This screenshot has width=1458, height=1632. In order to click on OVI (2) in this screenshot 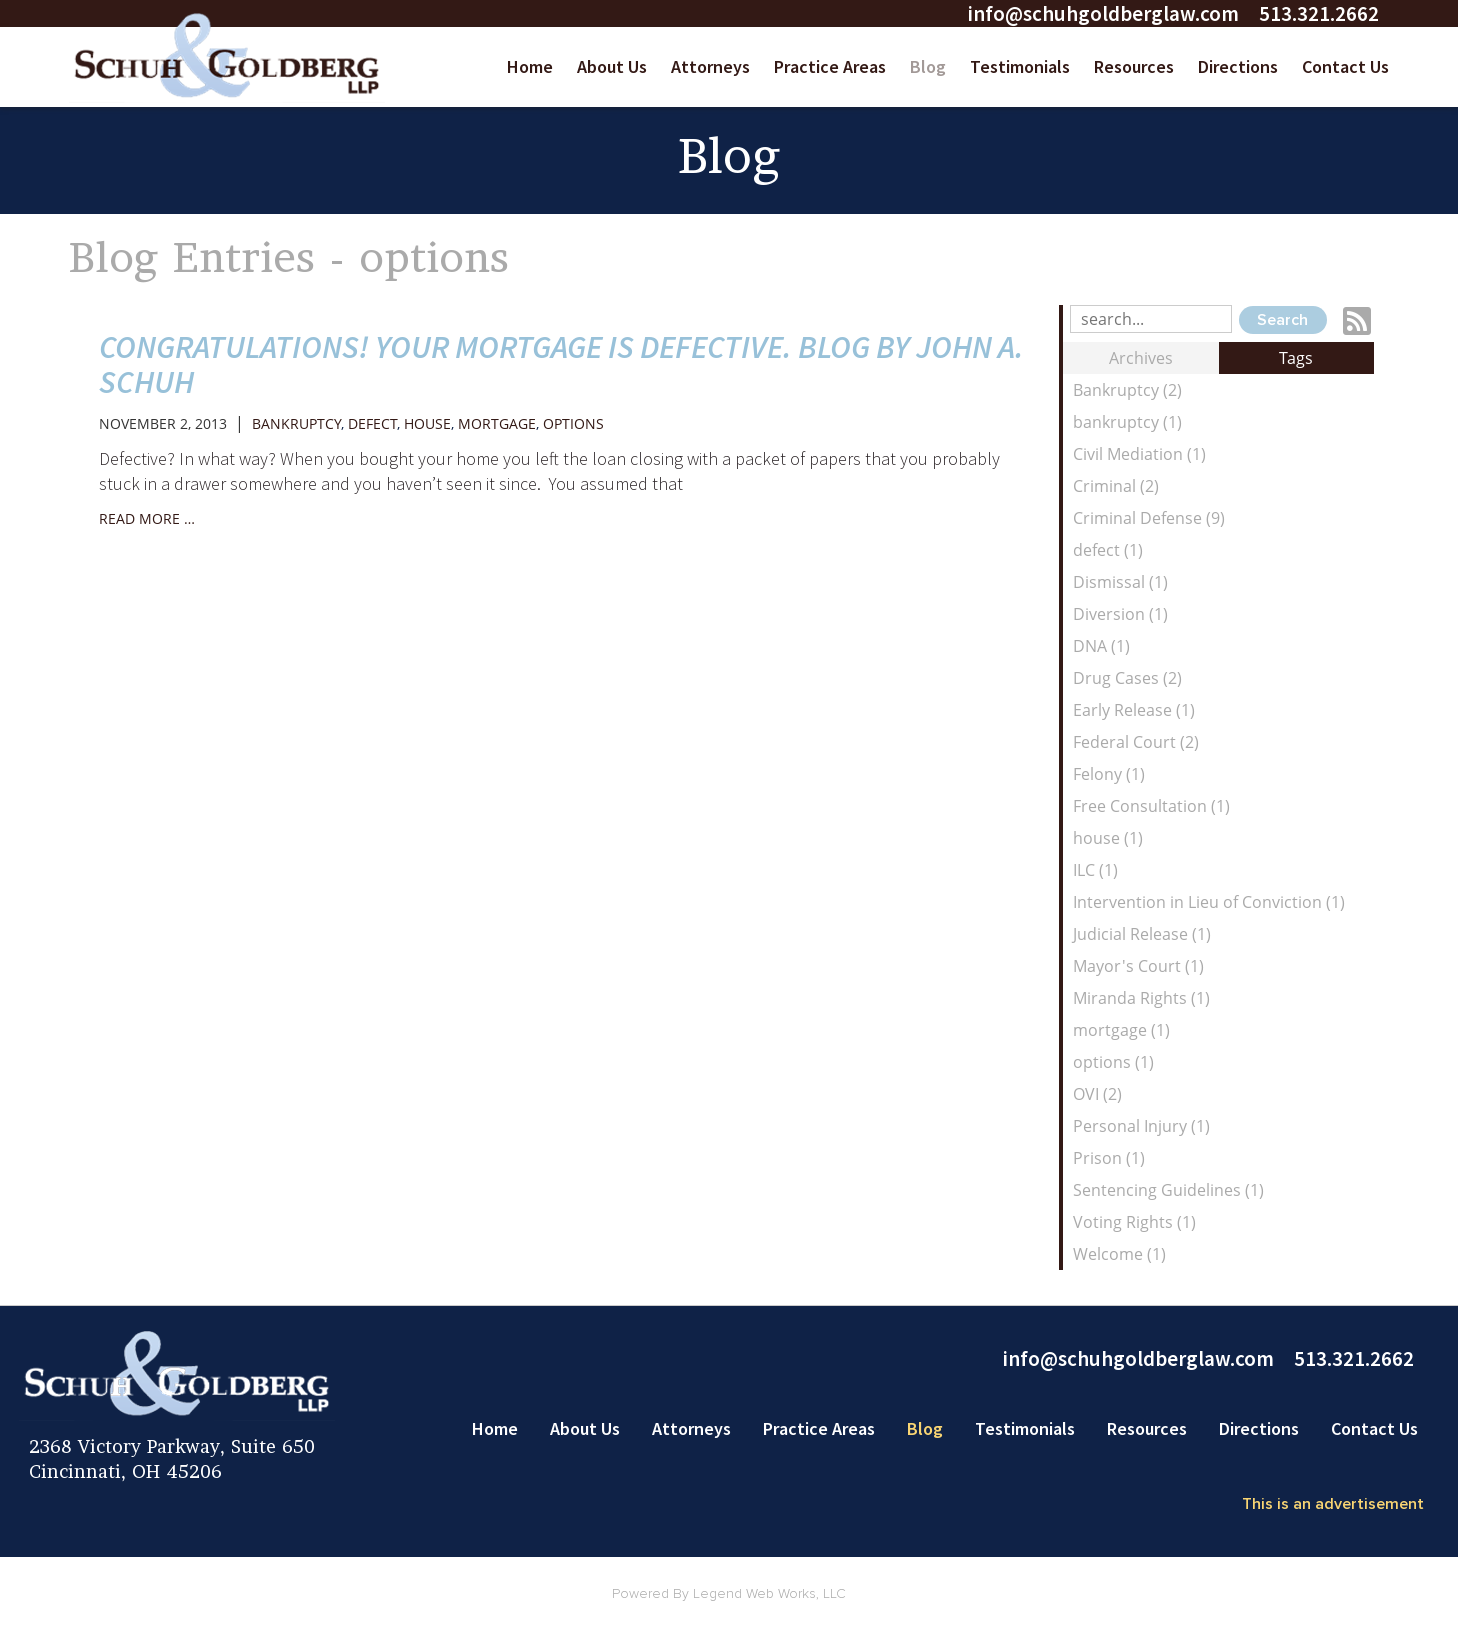, I will do `click(1097, 1094)`.